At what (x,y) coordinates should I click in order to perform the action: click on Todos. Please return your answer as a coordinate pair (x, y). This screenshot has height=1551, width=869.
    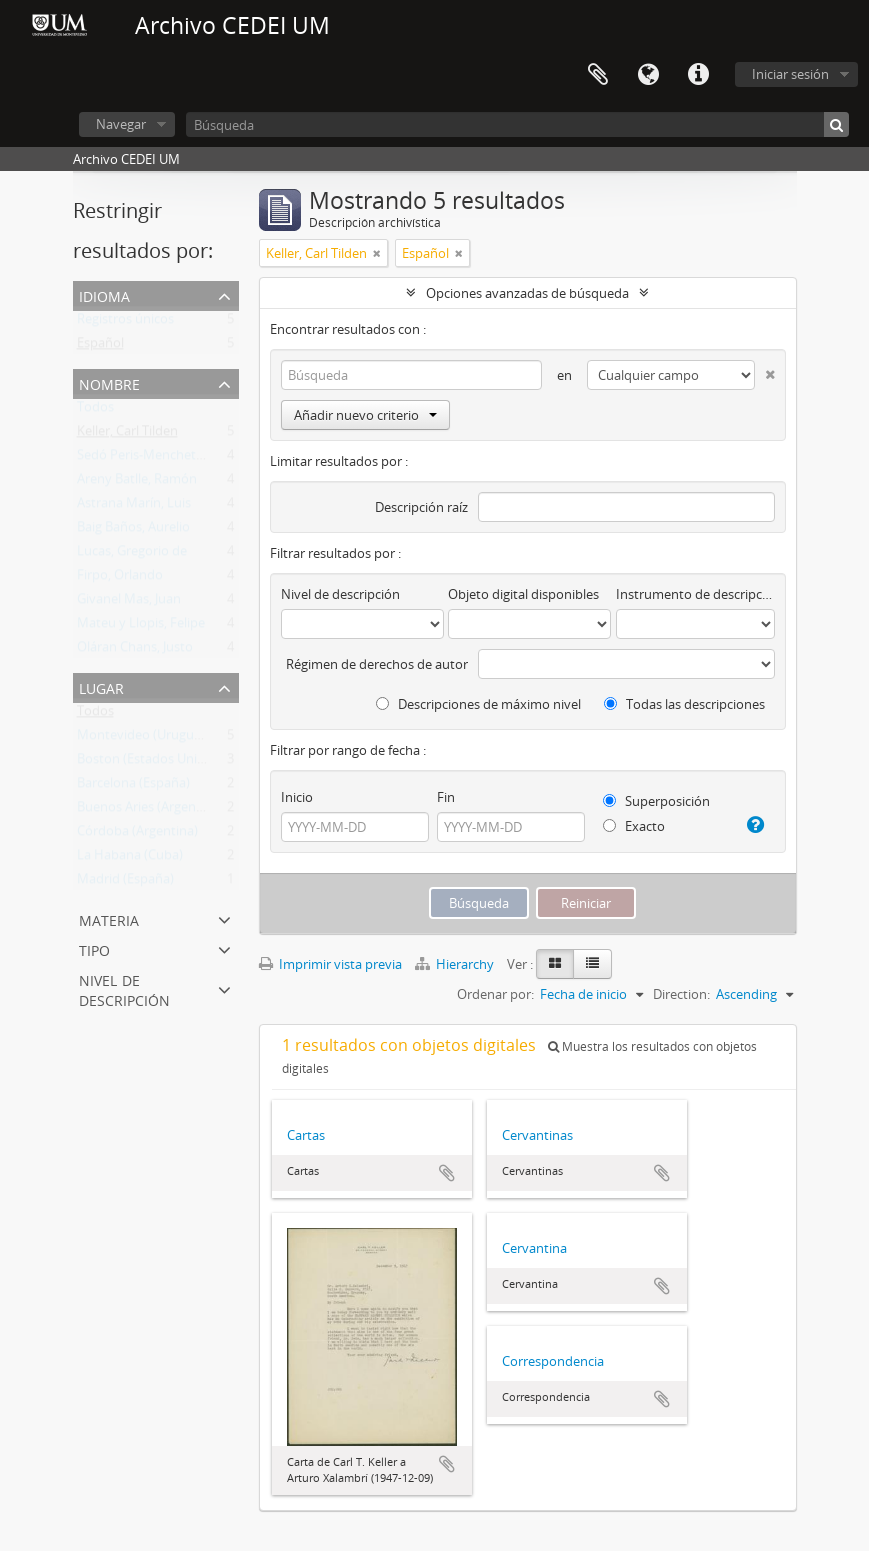
    Looking at the image, I should click on (95, 411).